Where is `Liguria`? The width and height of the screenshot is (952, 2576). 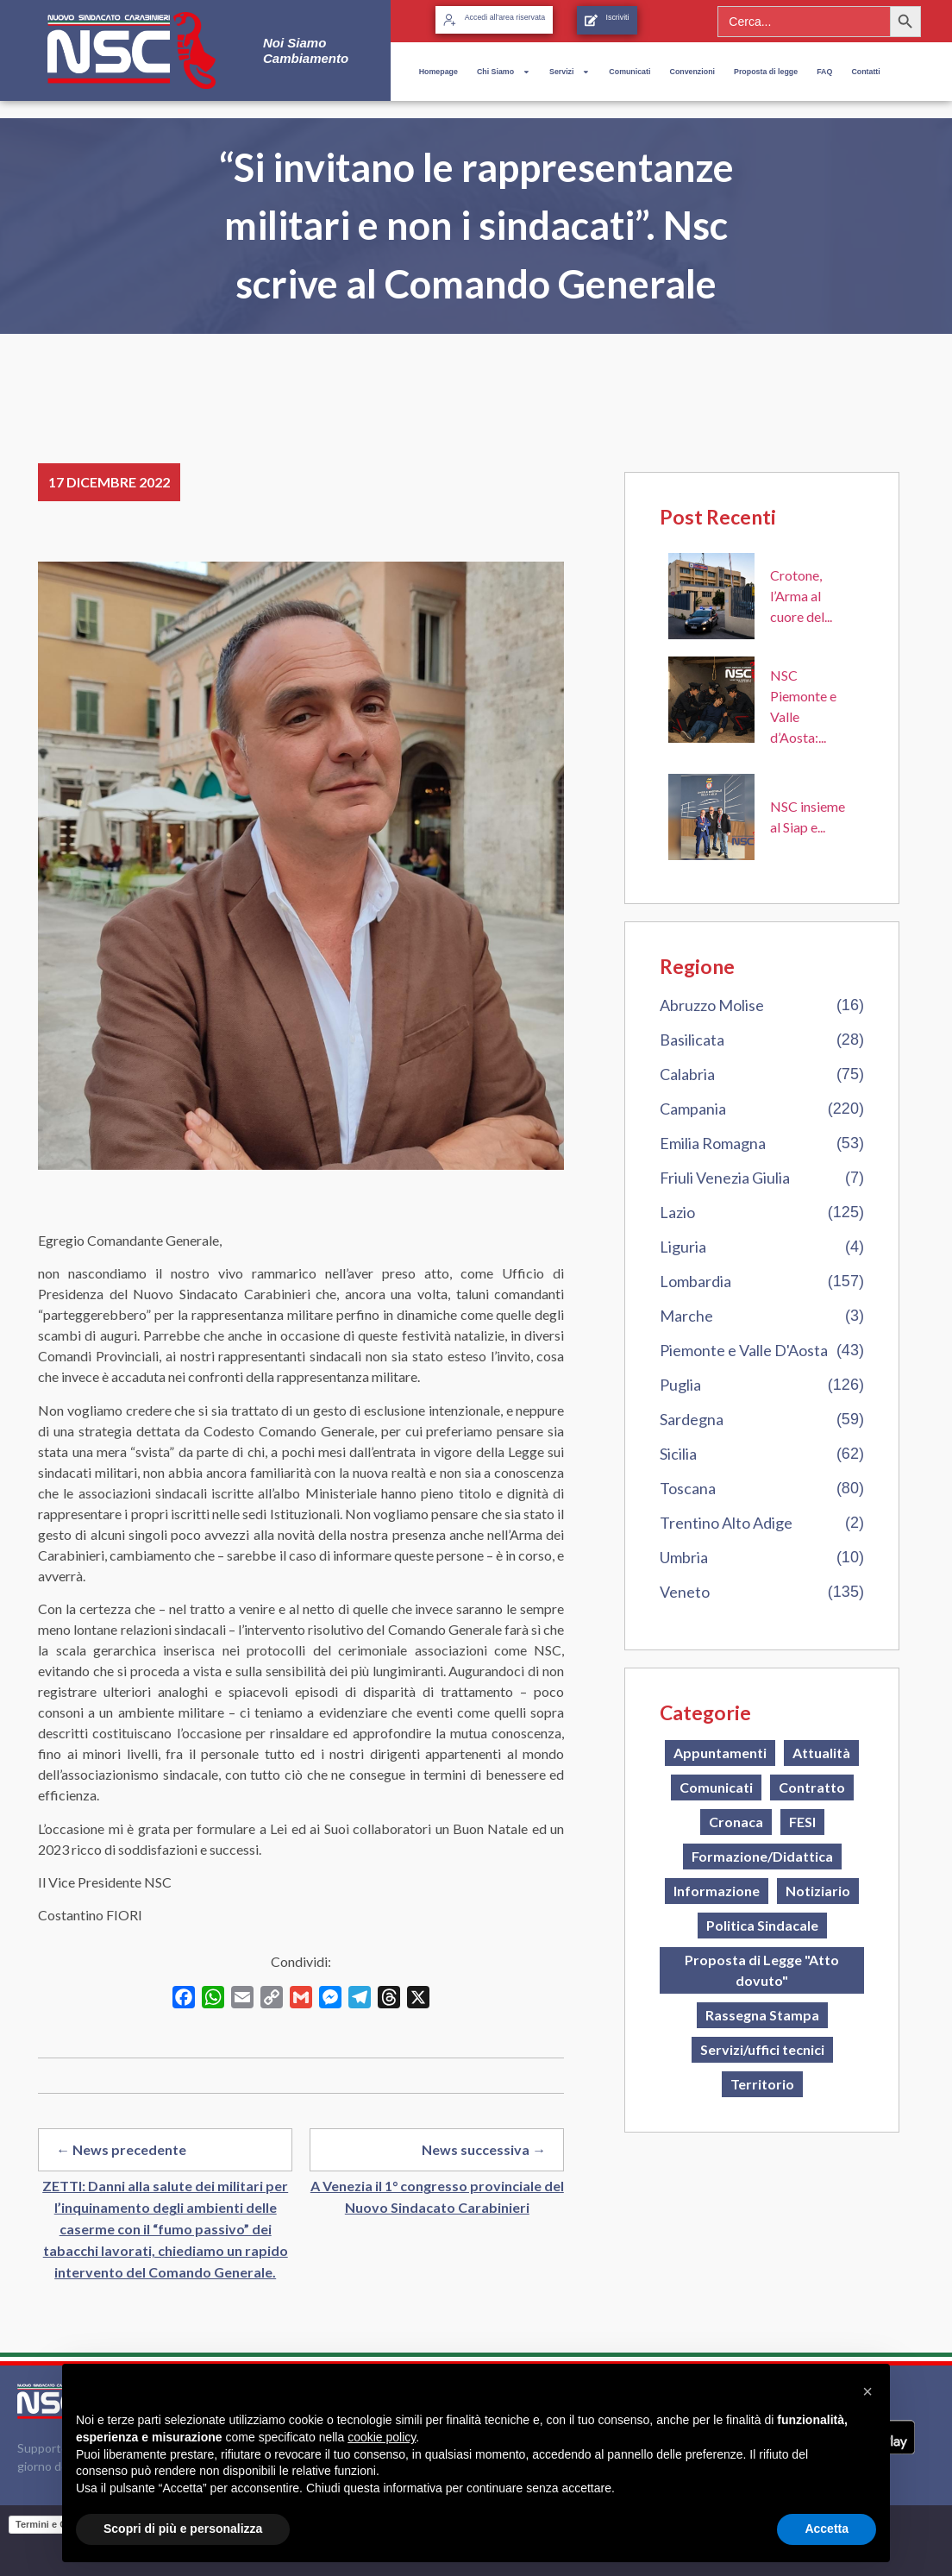
Liguria is located at coordinates (683, 1246).